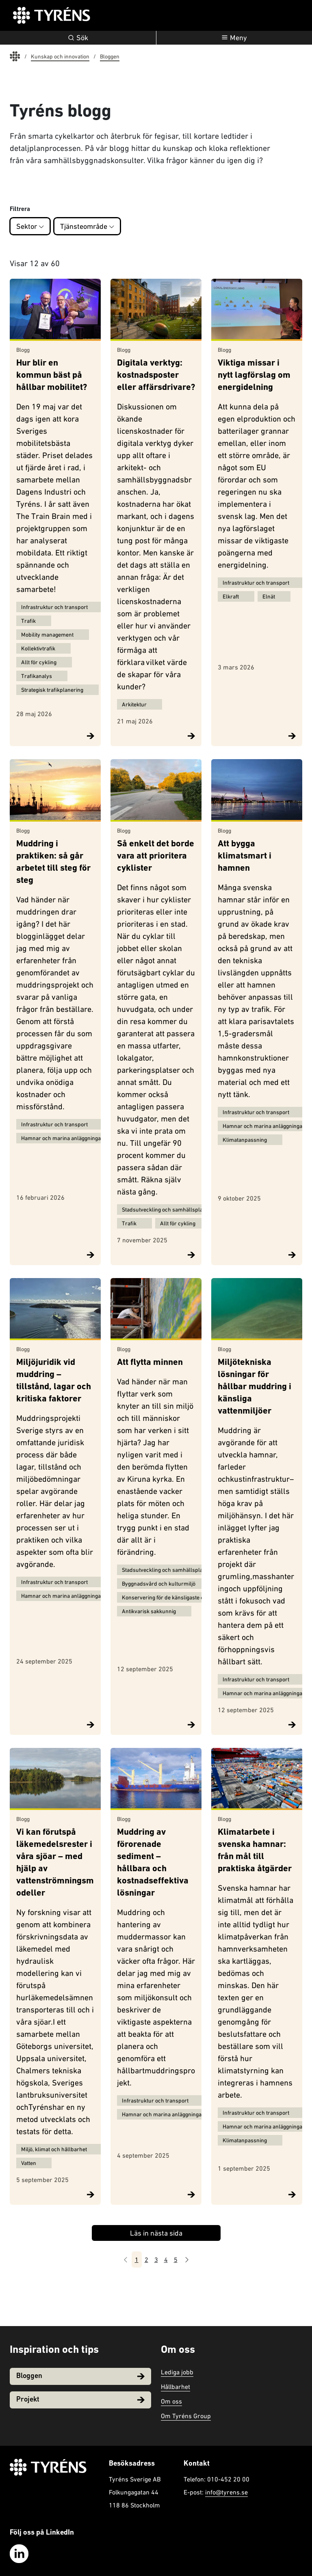 Image resolution: width=312 pixels, height=2576 pixels. I want to click on Bloggen, so click(80, 2376).